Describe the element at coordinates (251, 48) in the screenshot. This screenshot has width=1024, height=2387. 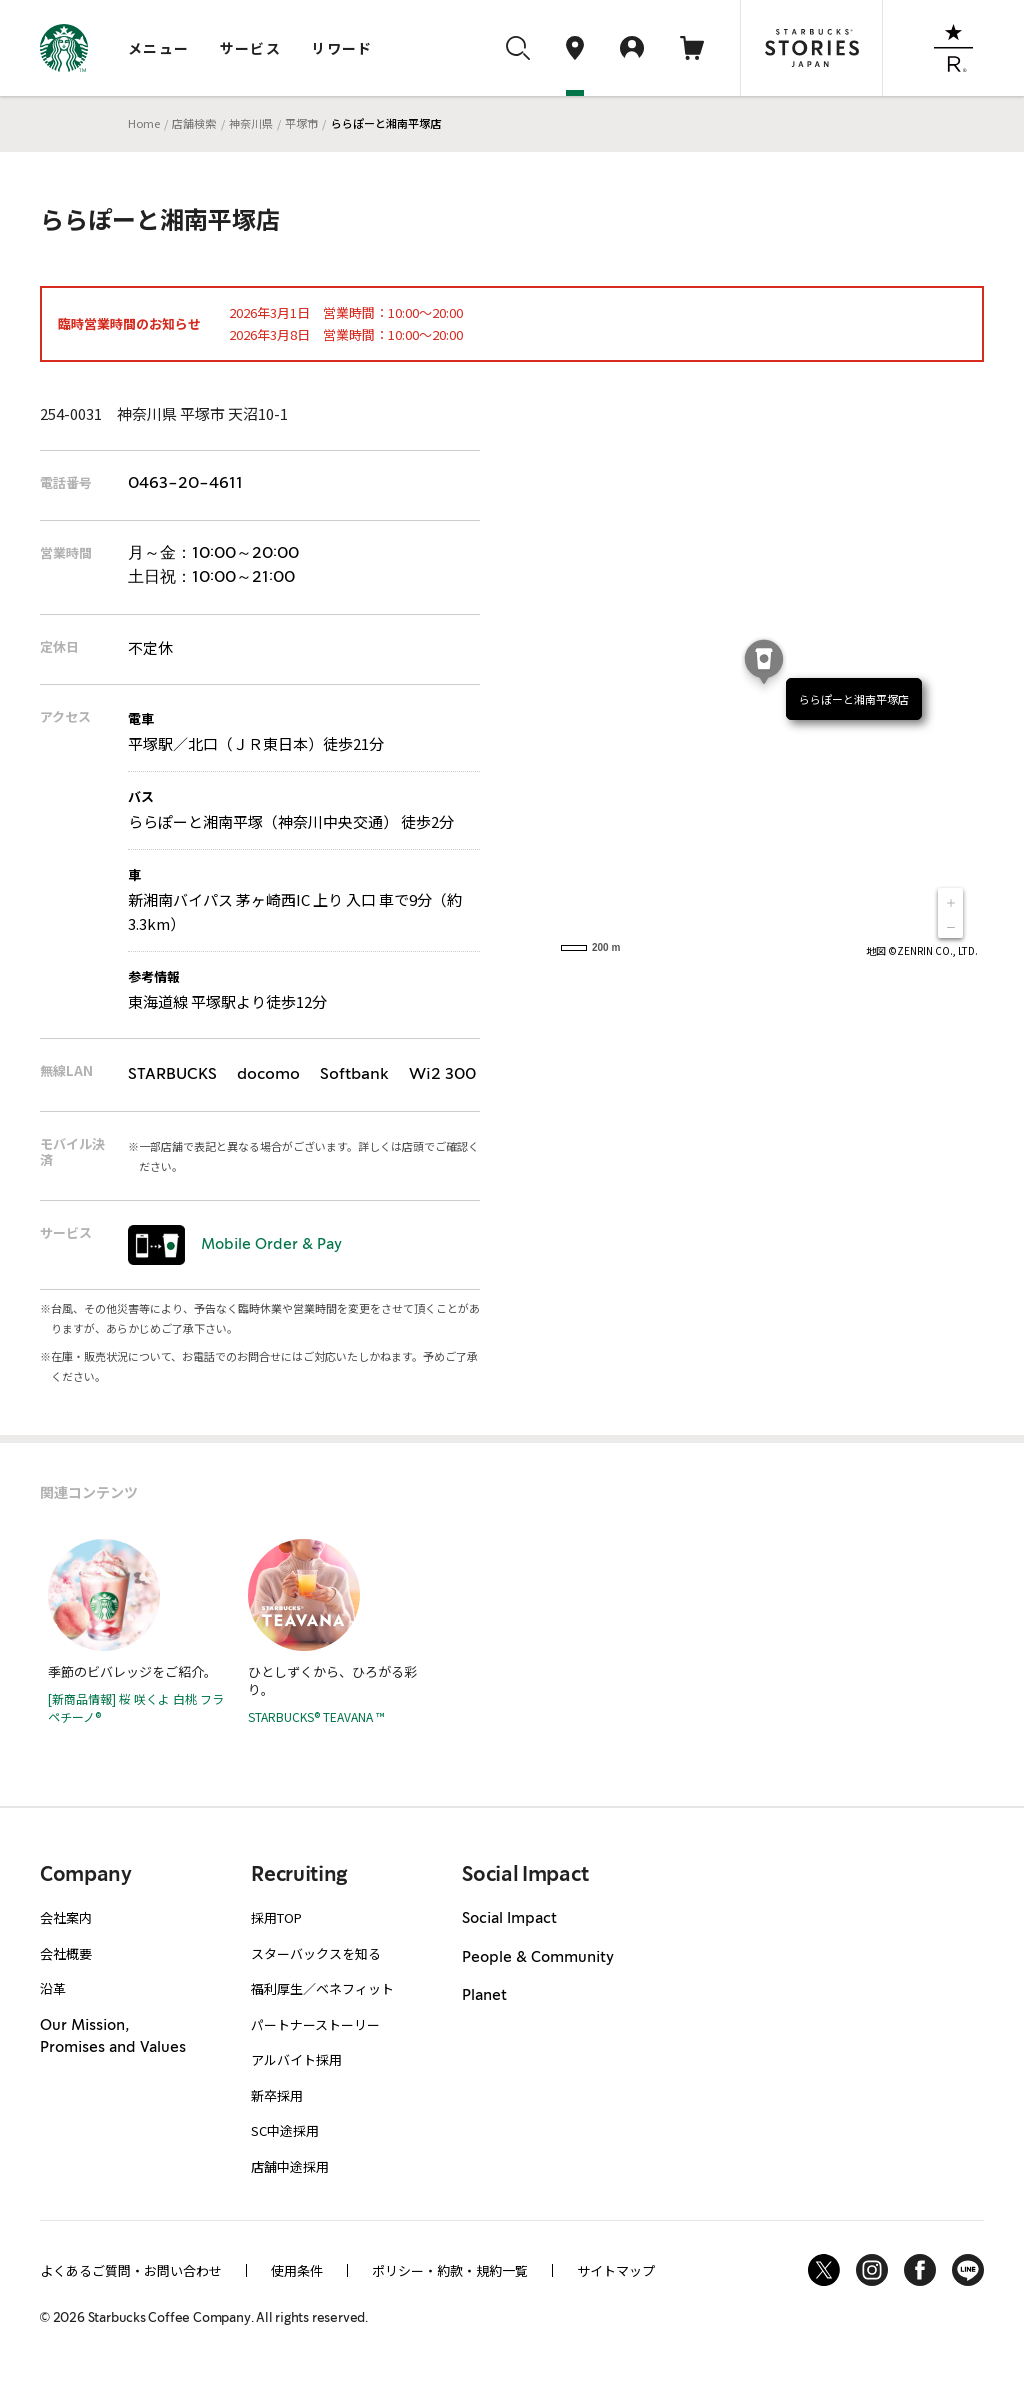
I see `サービス` at that location.